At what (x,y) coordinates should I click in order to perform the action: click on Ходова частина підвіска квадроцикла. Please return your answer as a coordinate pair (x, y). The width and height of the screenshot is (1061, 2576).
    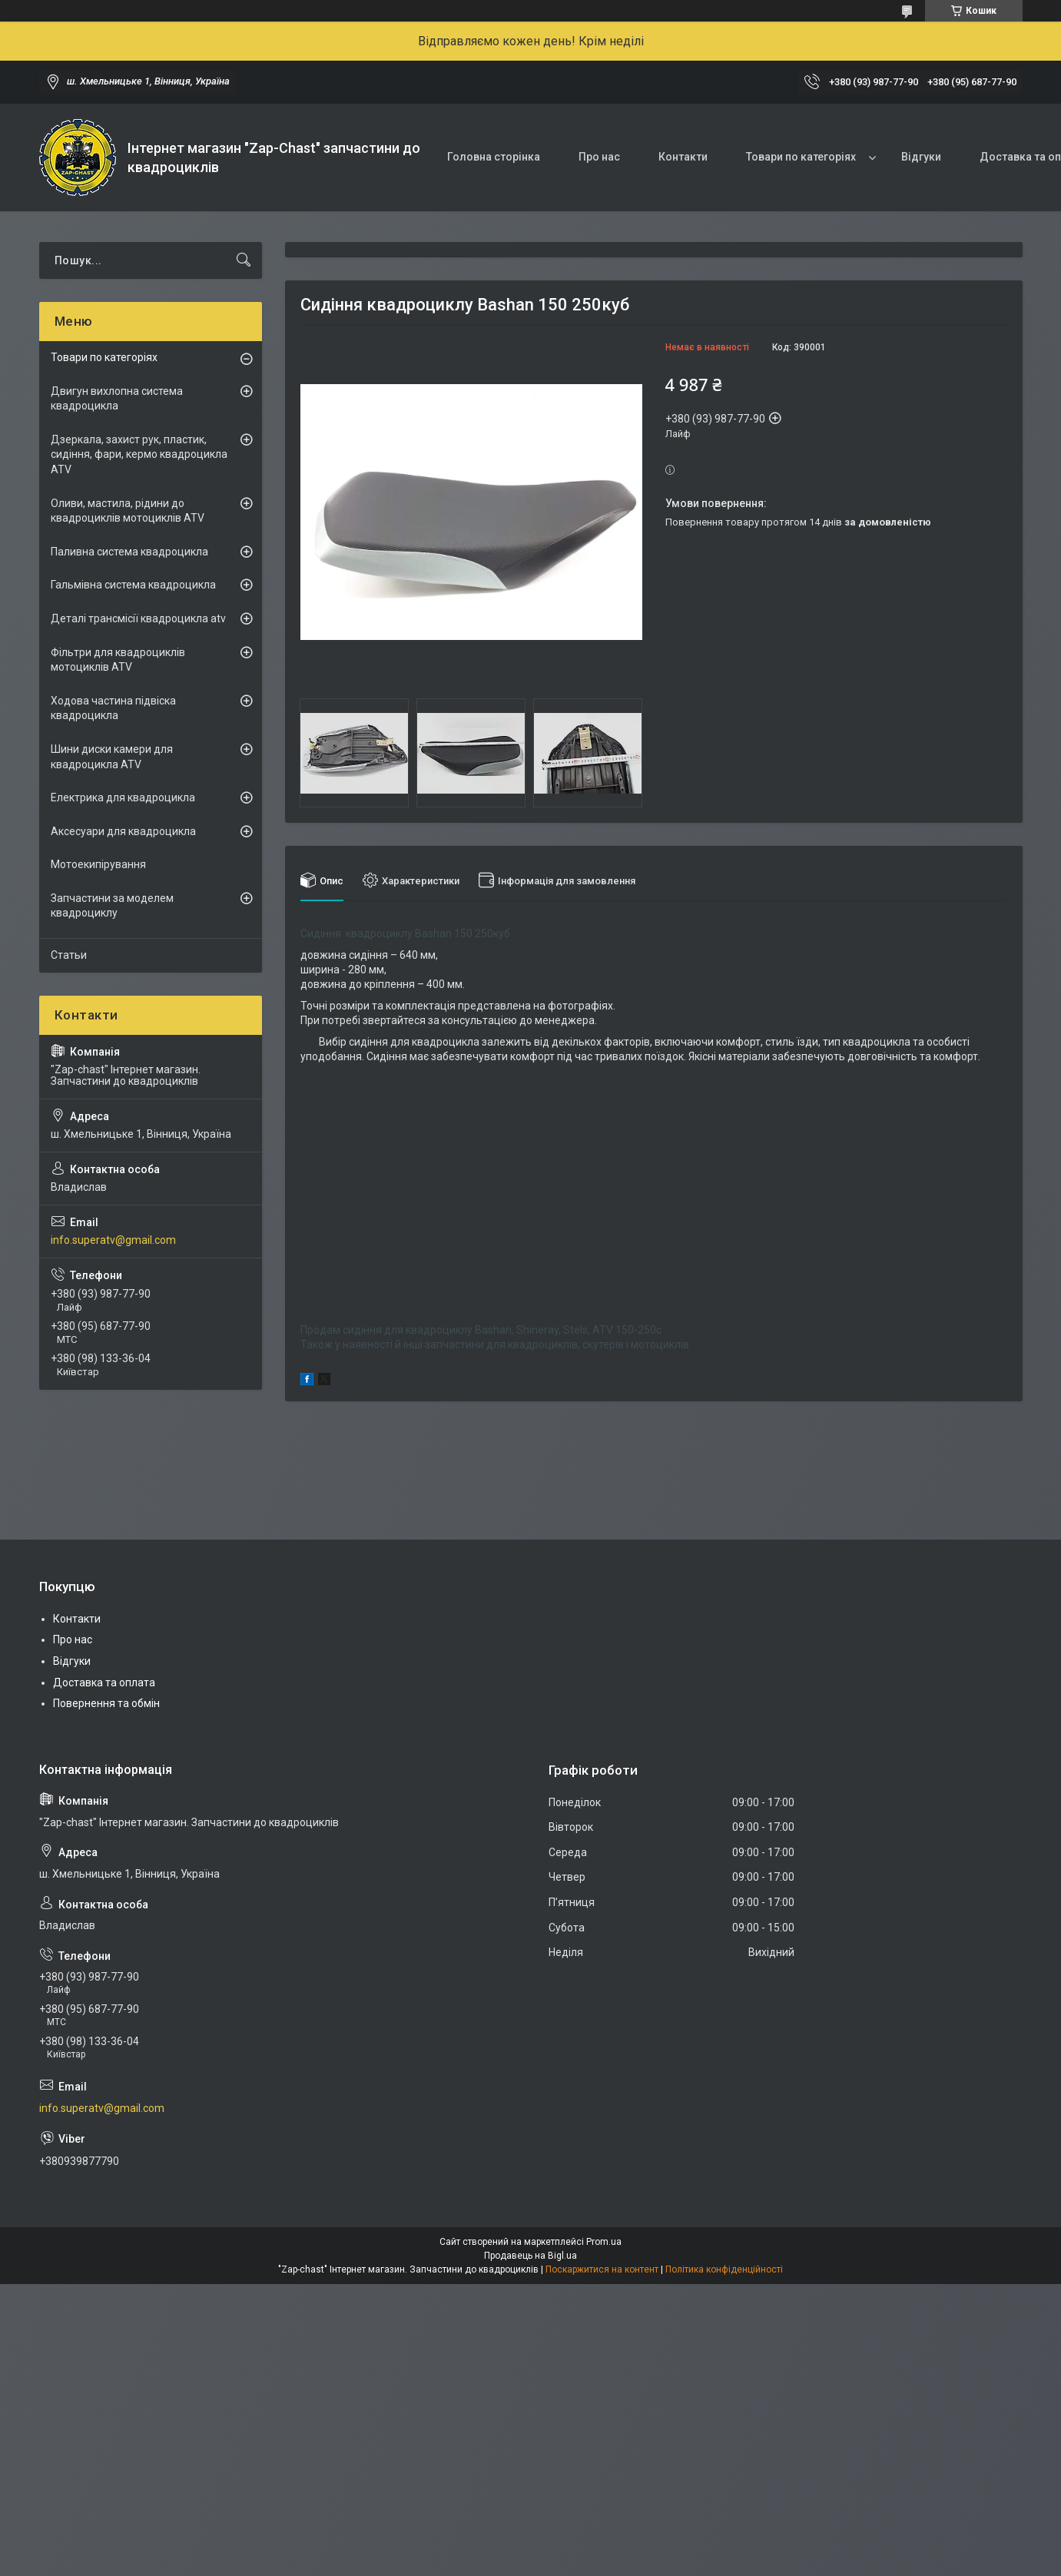
    Looking at the image, I should click on (113, 708).